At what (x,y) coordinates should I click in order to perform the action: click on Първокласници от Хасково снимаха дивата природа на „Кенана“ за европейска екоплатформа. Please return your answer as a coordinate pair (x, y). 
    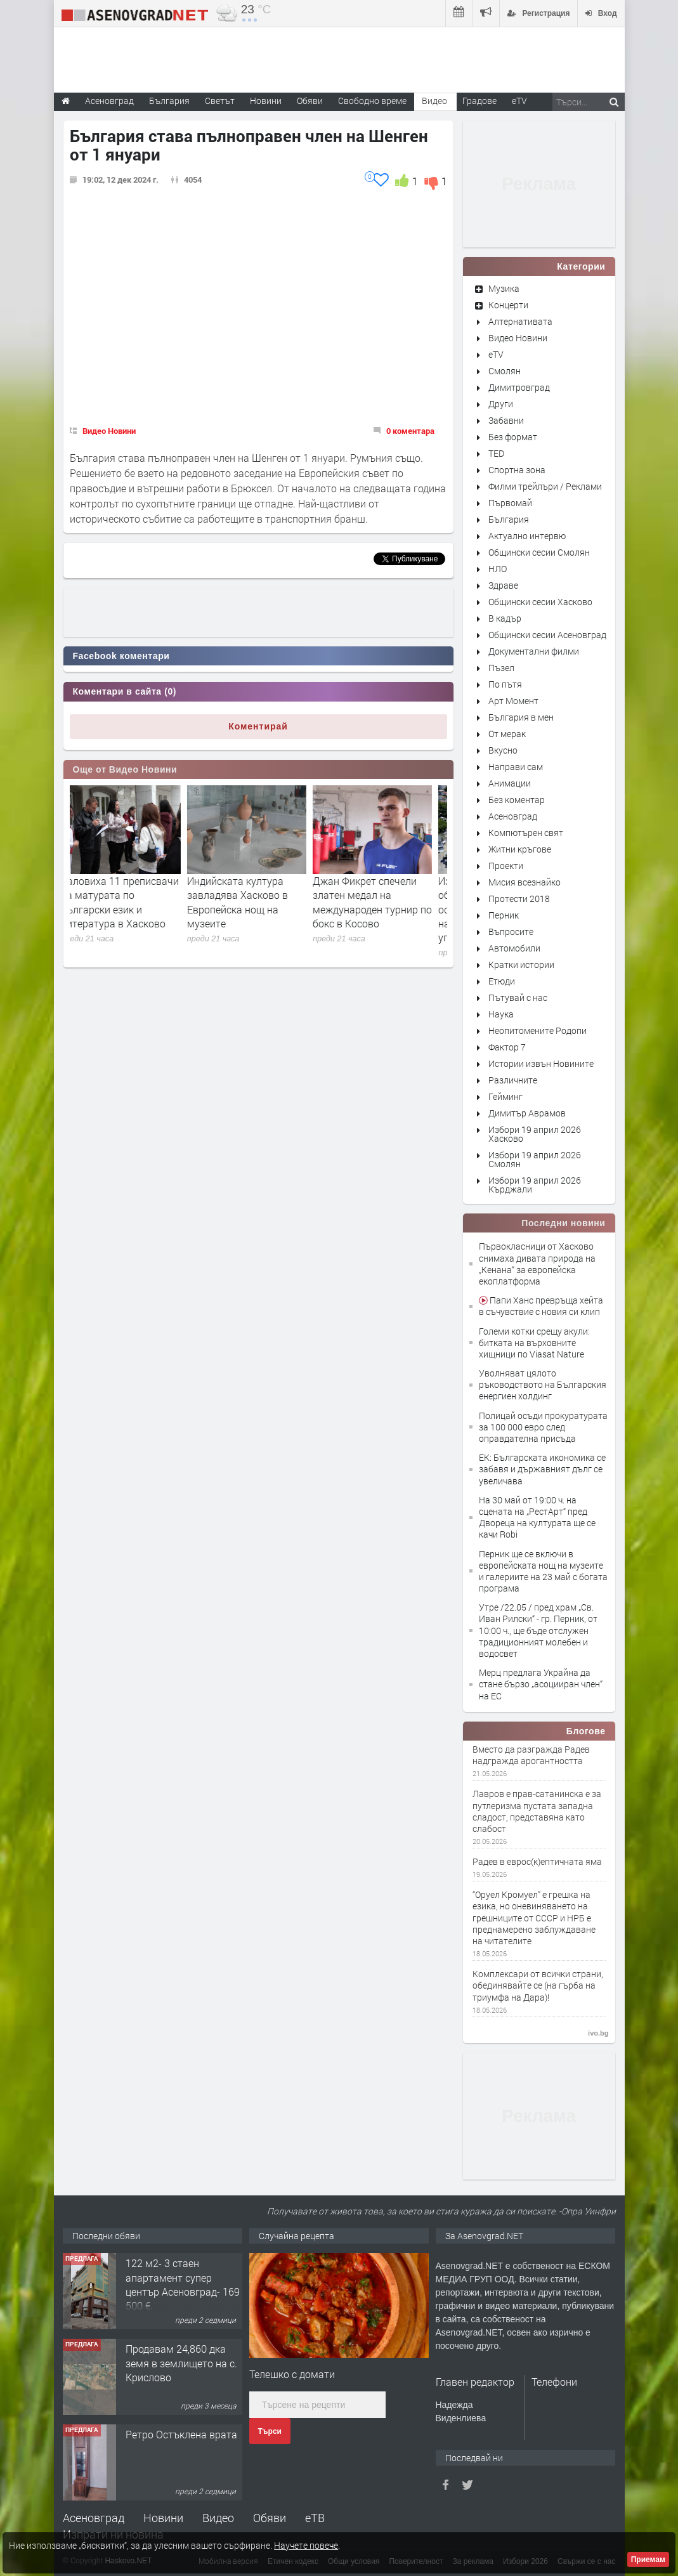
    Looking at the image, I should click on (537, 1263).